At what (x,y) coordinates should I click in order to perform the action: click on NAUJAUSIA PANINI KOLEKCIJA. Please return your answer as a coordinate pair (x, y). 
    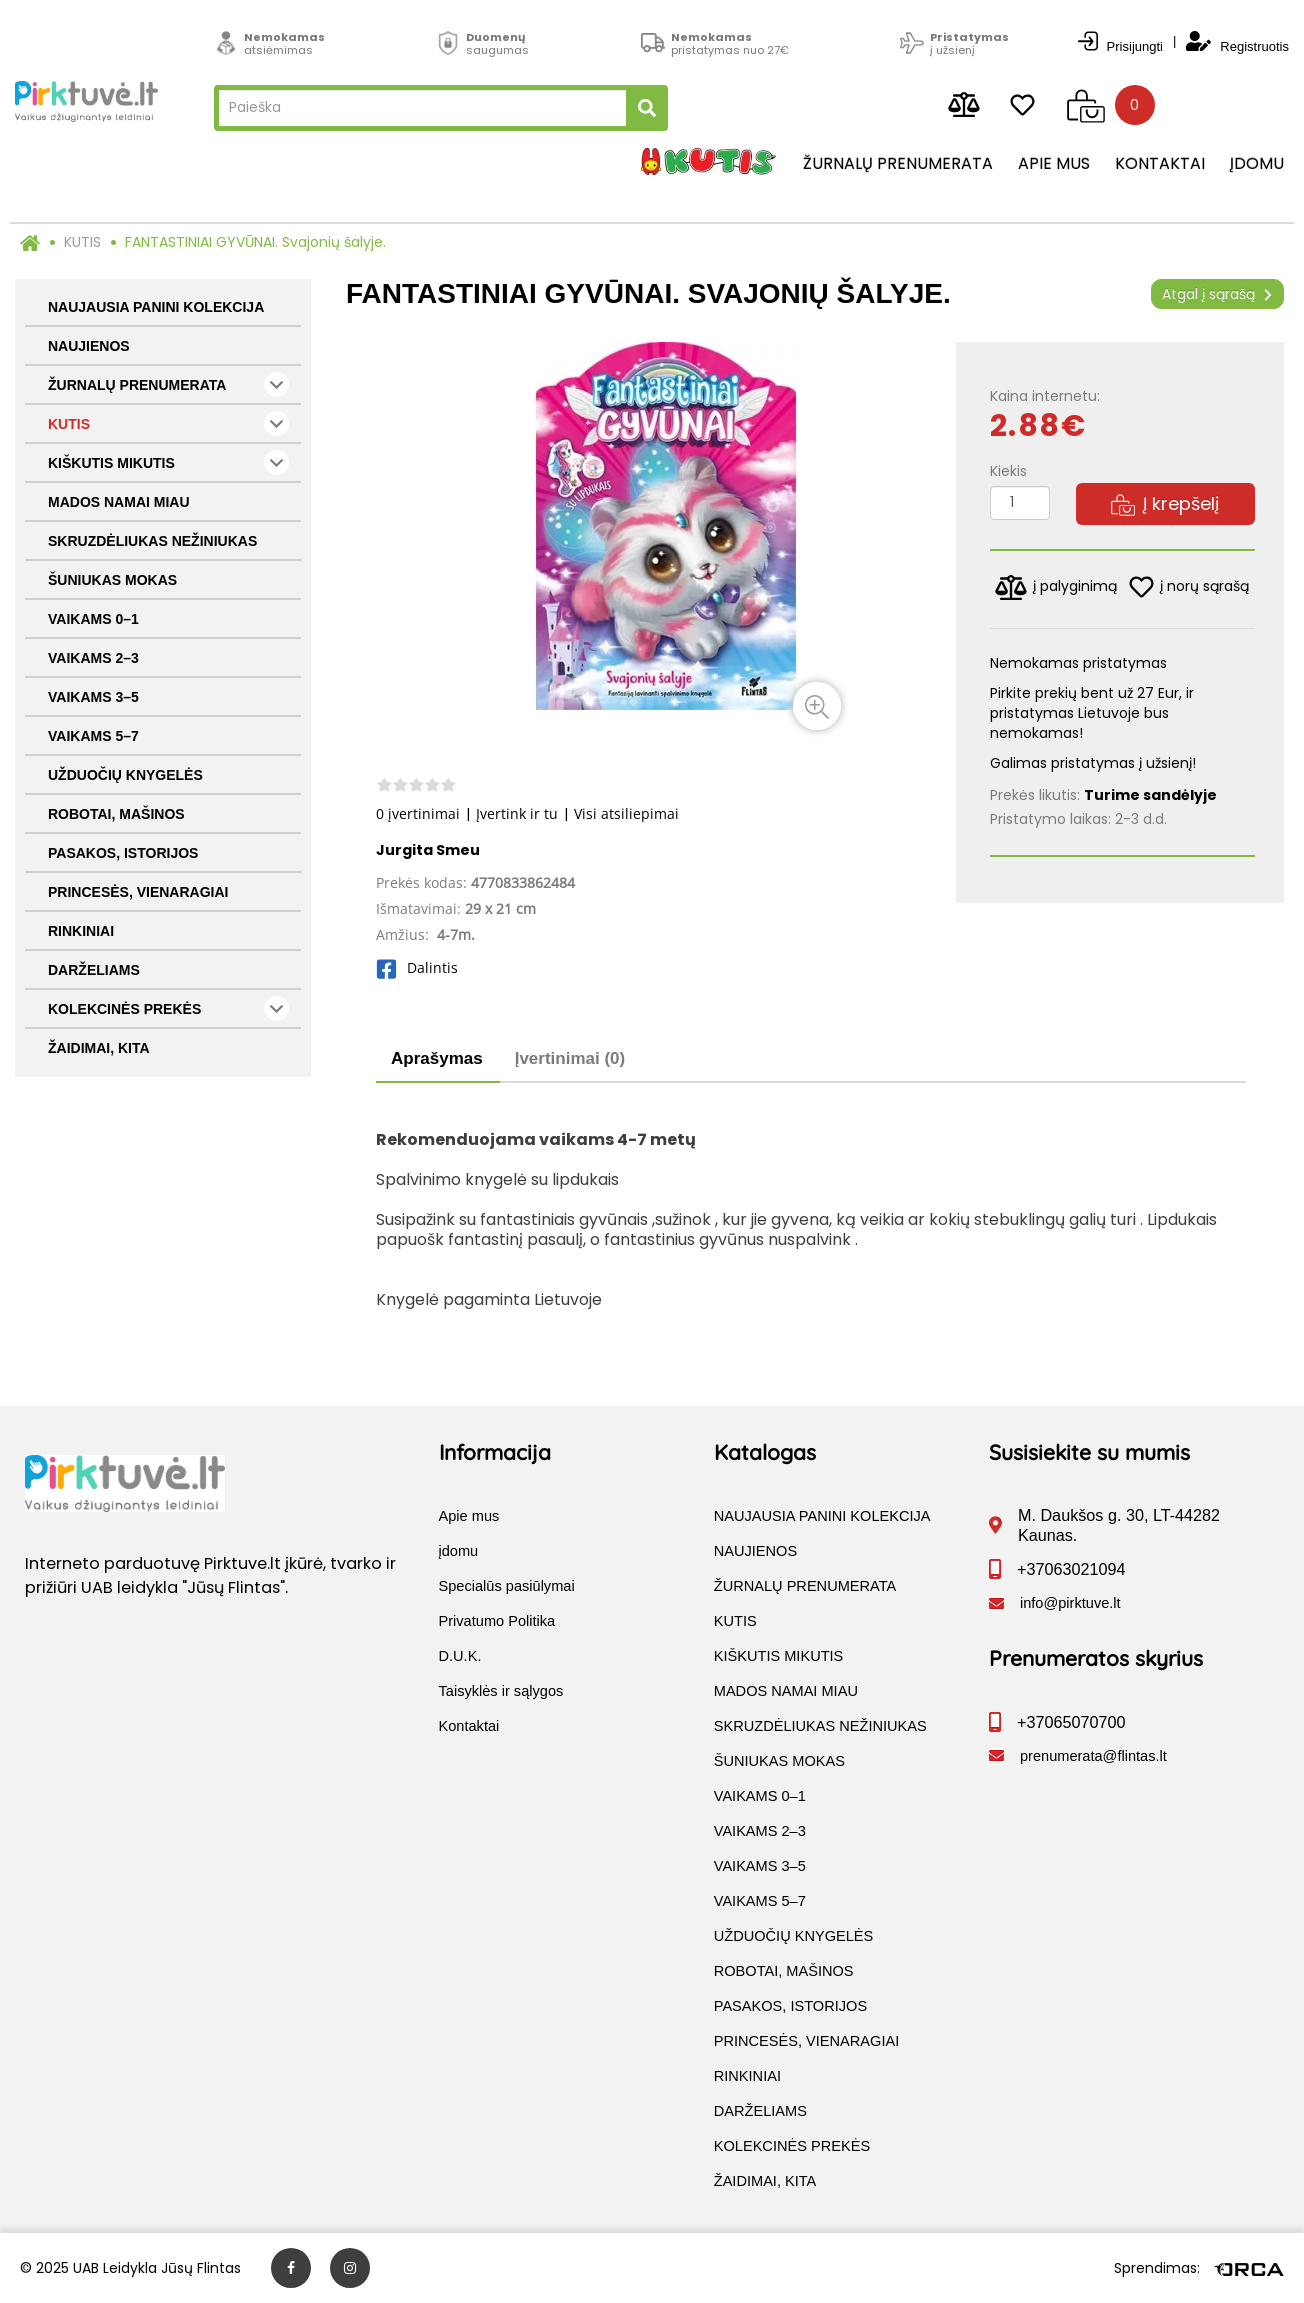
    Looking at the image, I should click on (156, 307).